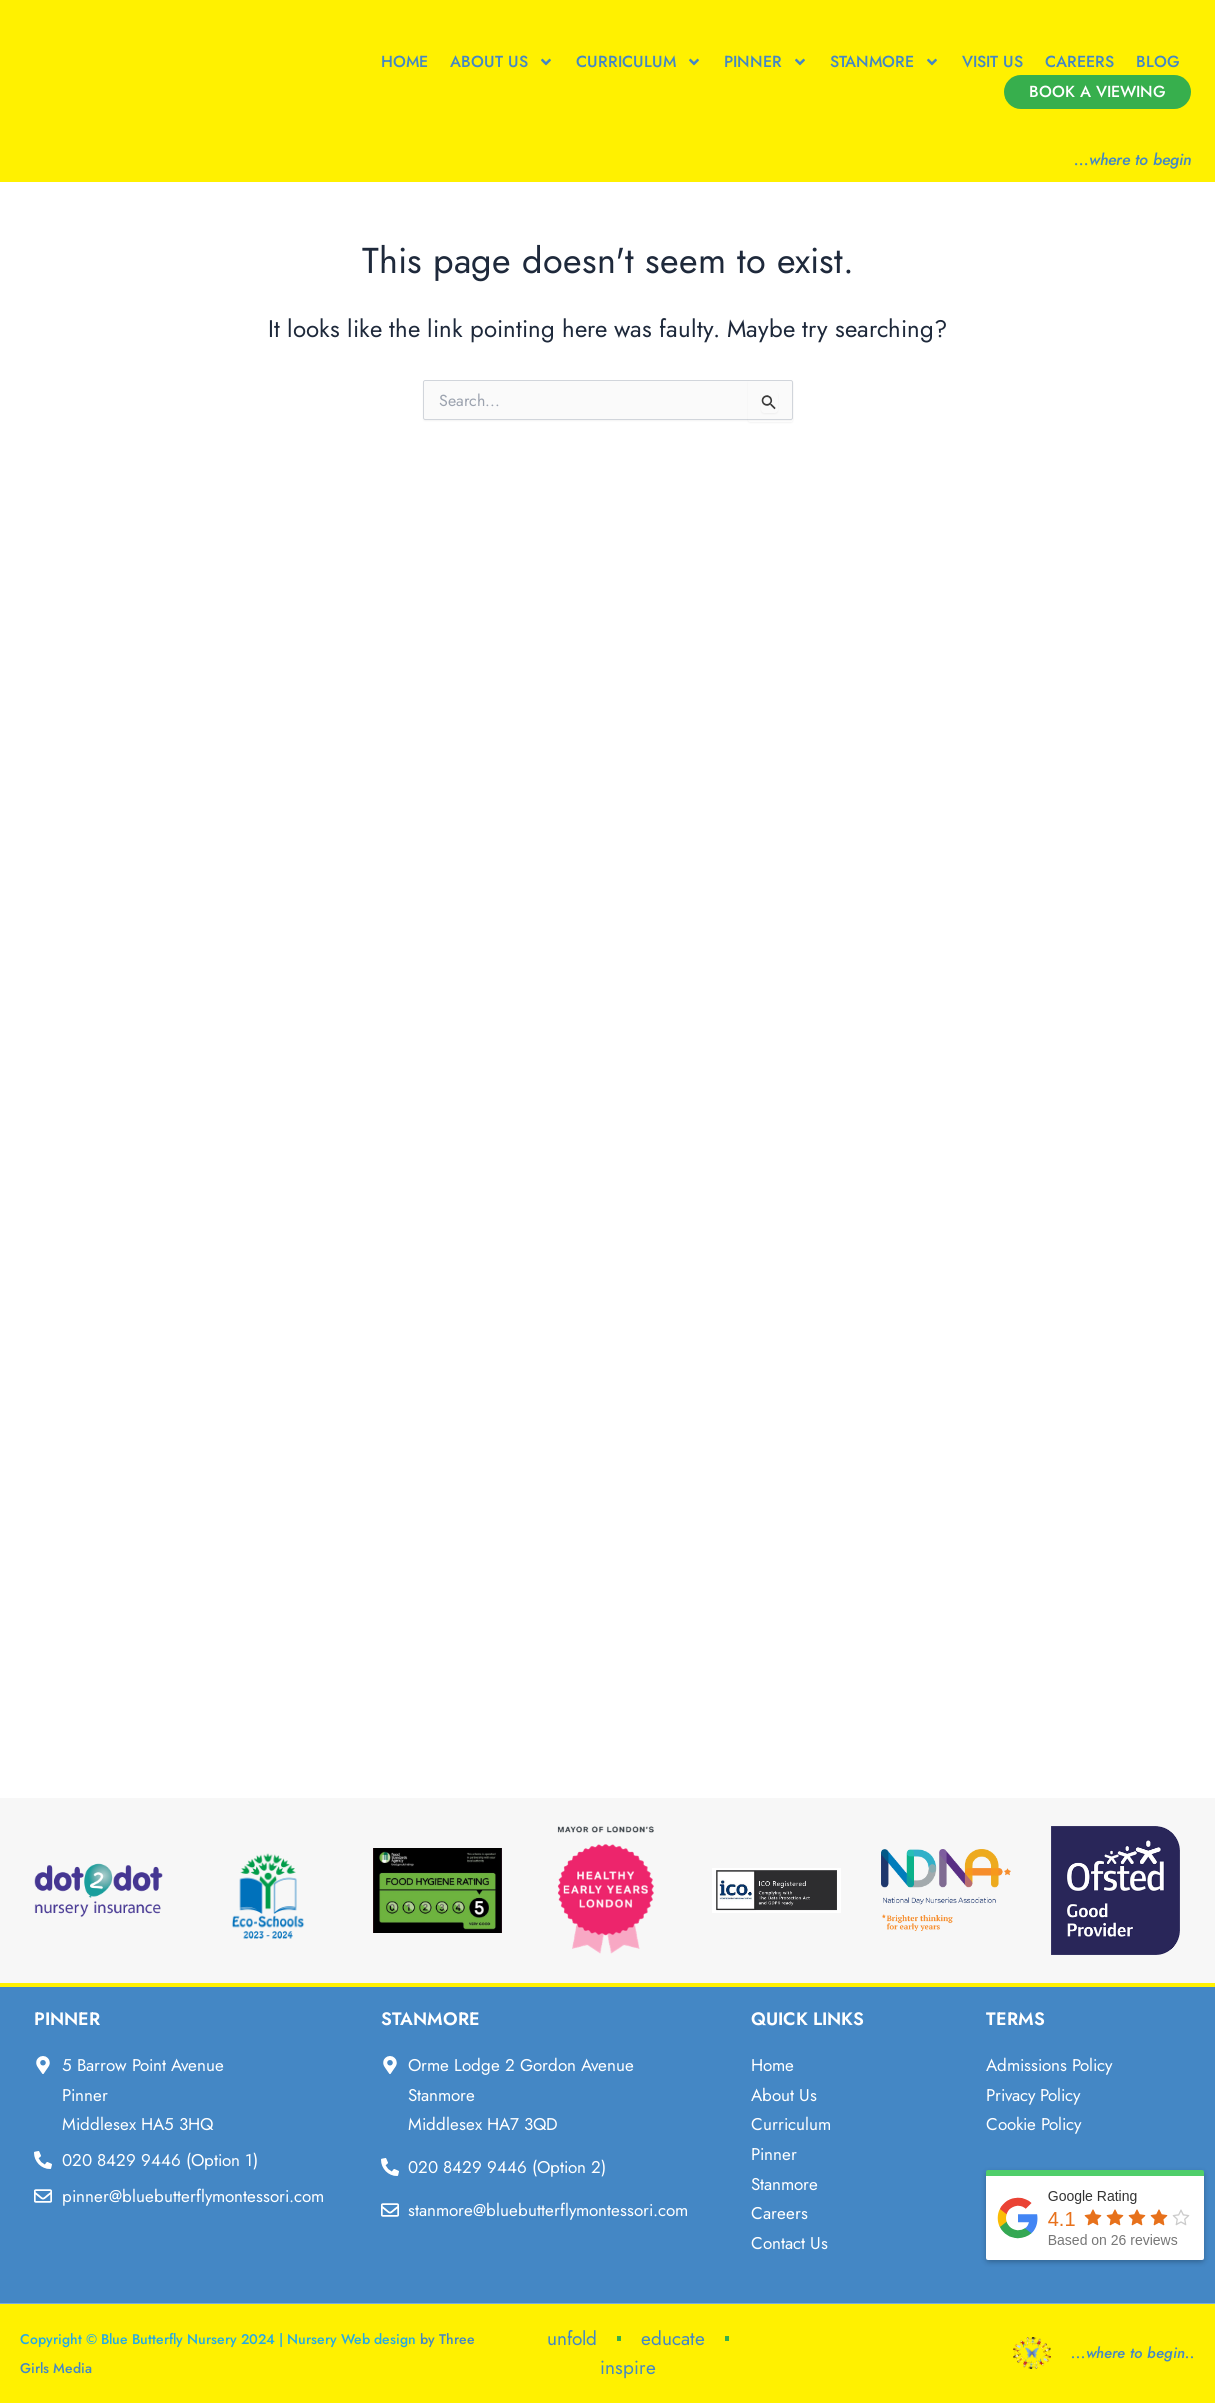 This screenshot has height=2403, width=1215. Describe the element at coordinates (1158, 61) in the screenshot. I see `Blog` at that location.